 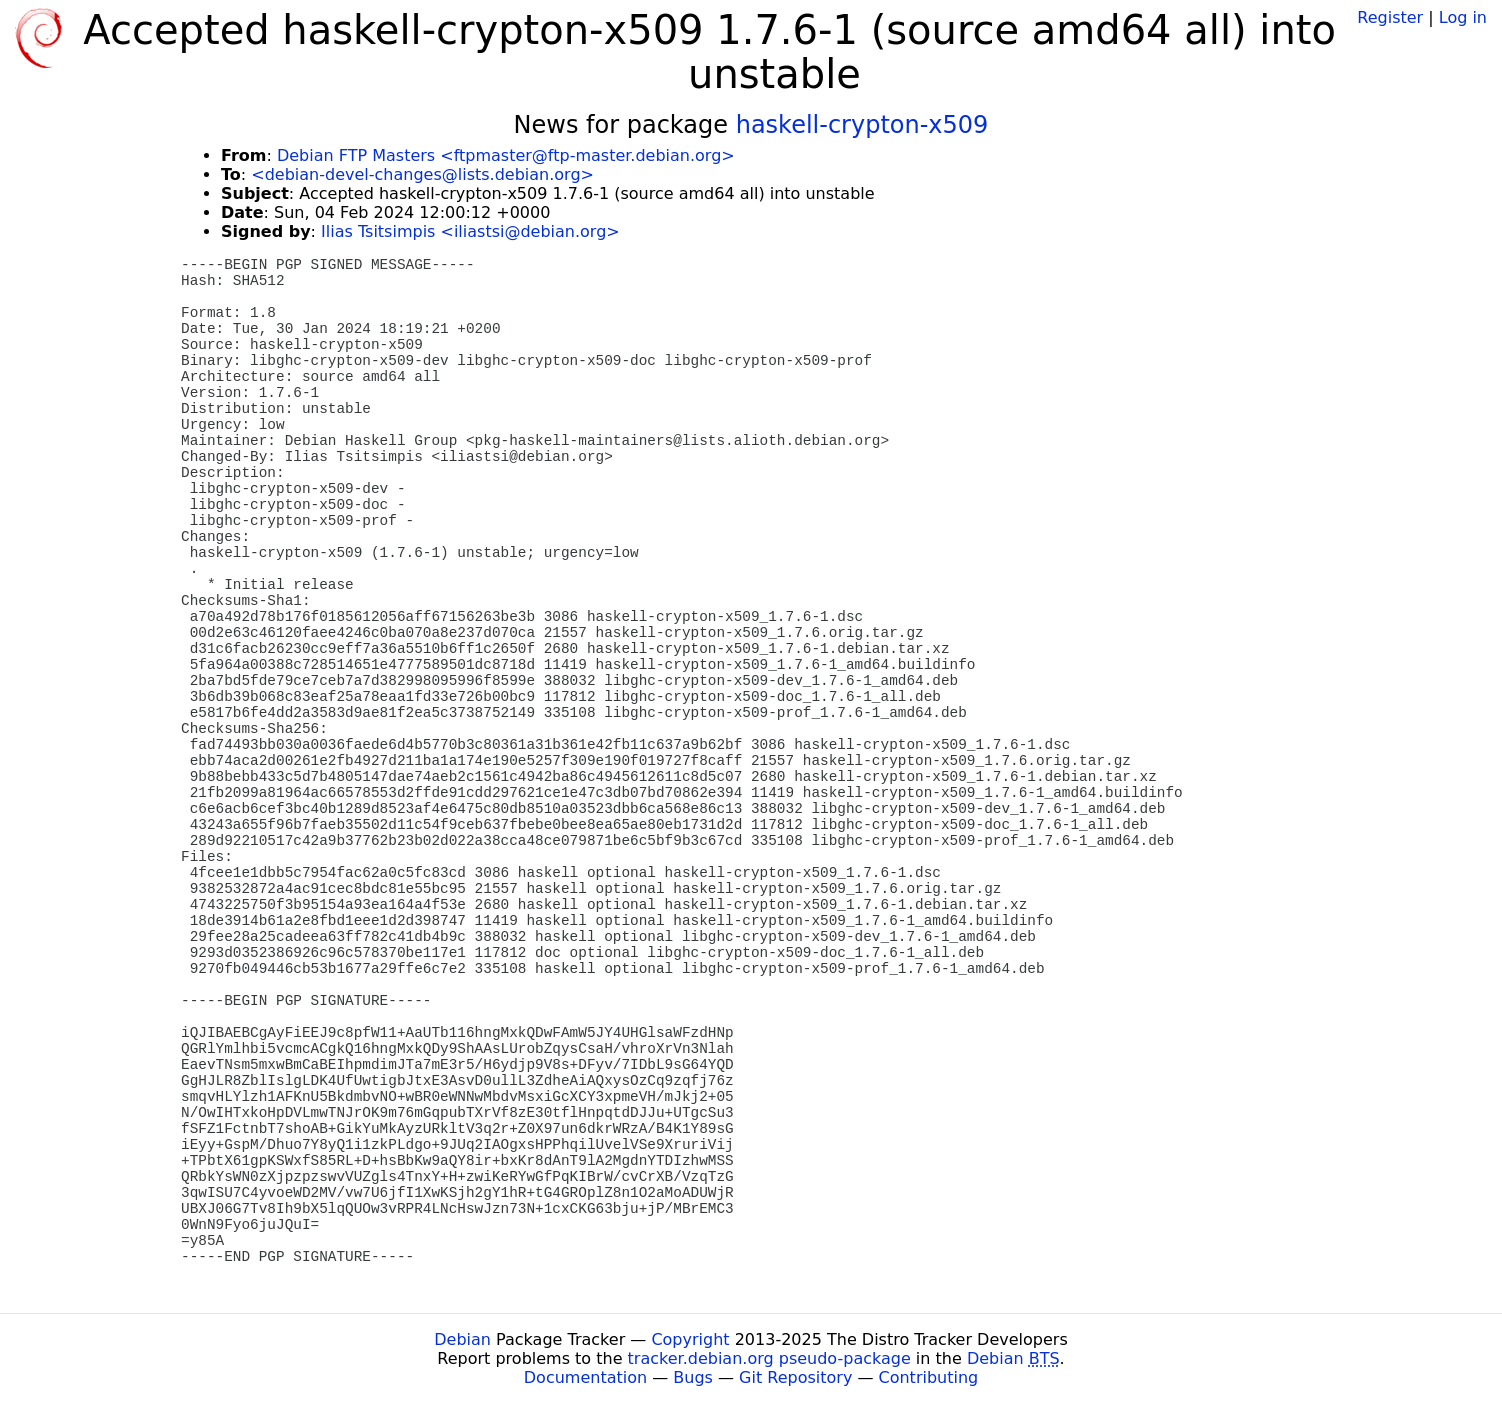 I want to click on <debian-devel-changes@lists.debian.org>, so click(x=422, y=174).